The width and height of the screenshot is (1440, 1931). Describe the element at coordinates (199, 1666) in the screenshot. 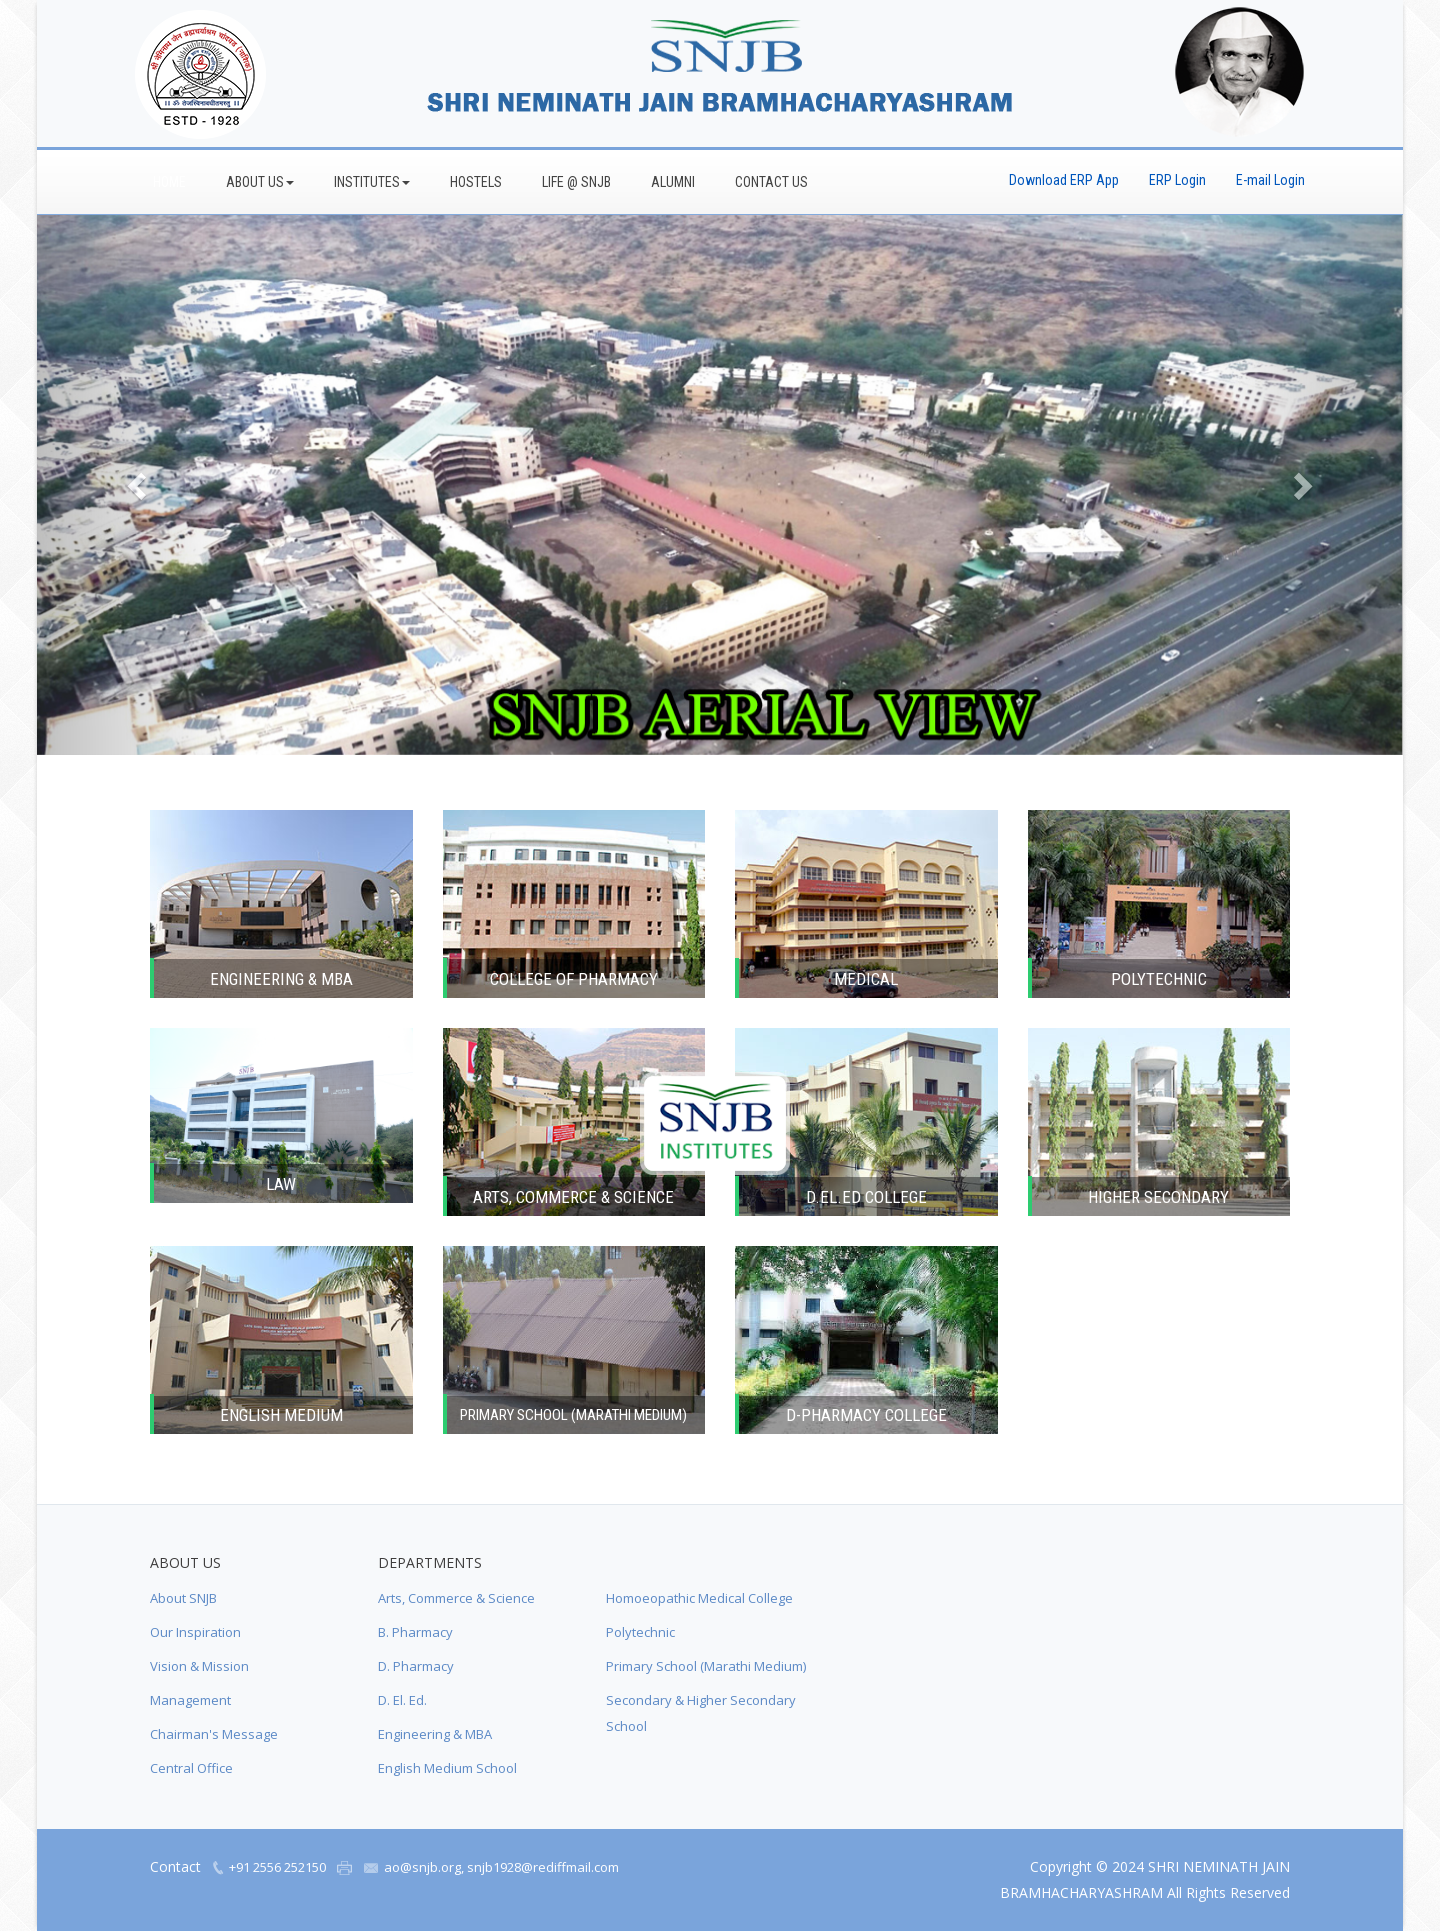

I see `Vision & Mission` at that location.